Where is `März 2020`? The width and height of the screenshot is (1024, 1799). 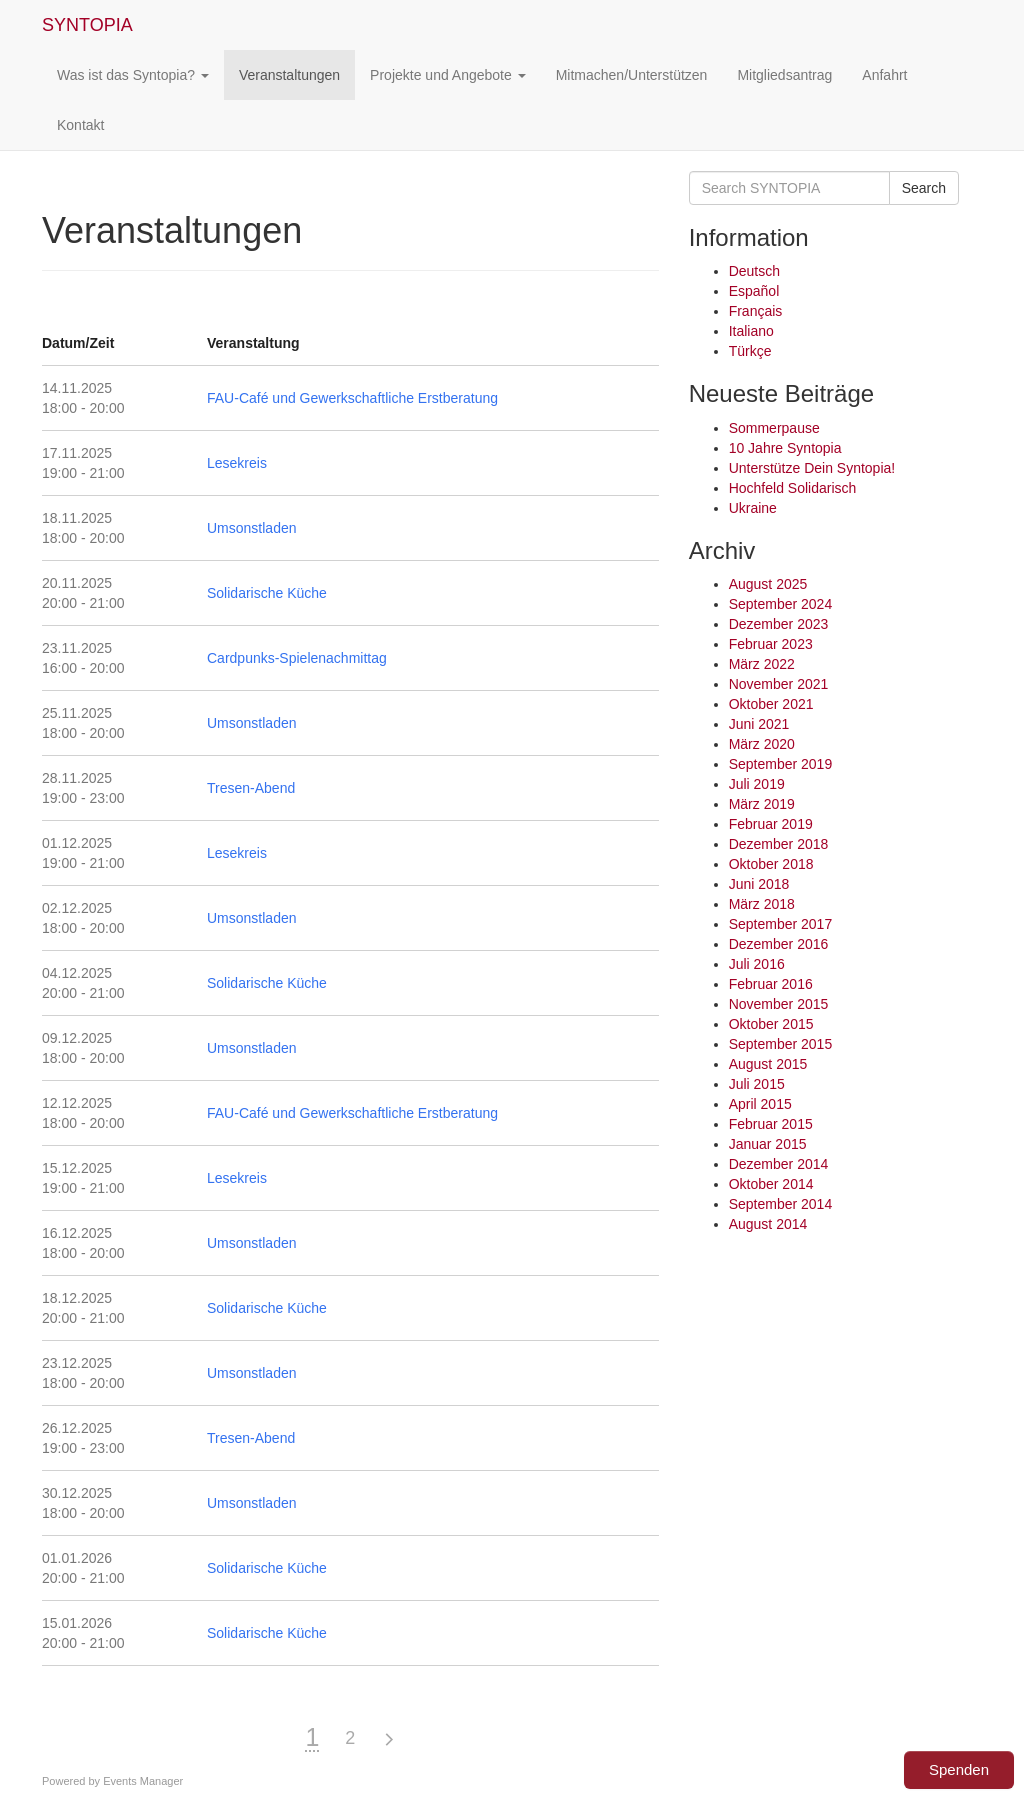
März 2020 is located at coordinates (762, 744).